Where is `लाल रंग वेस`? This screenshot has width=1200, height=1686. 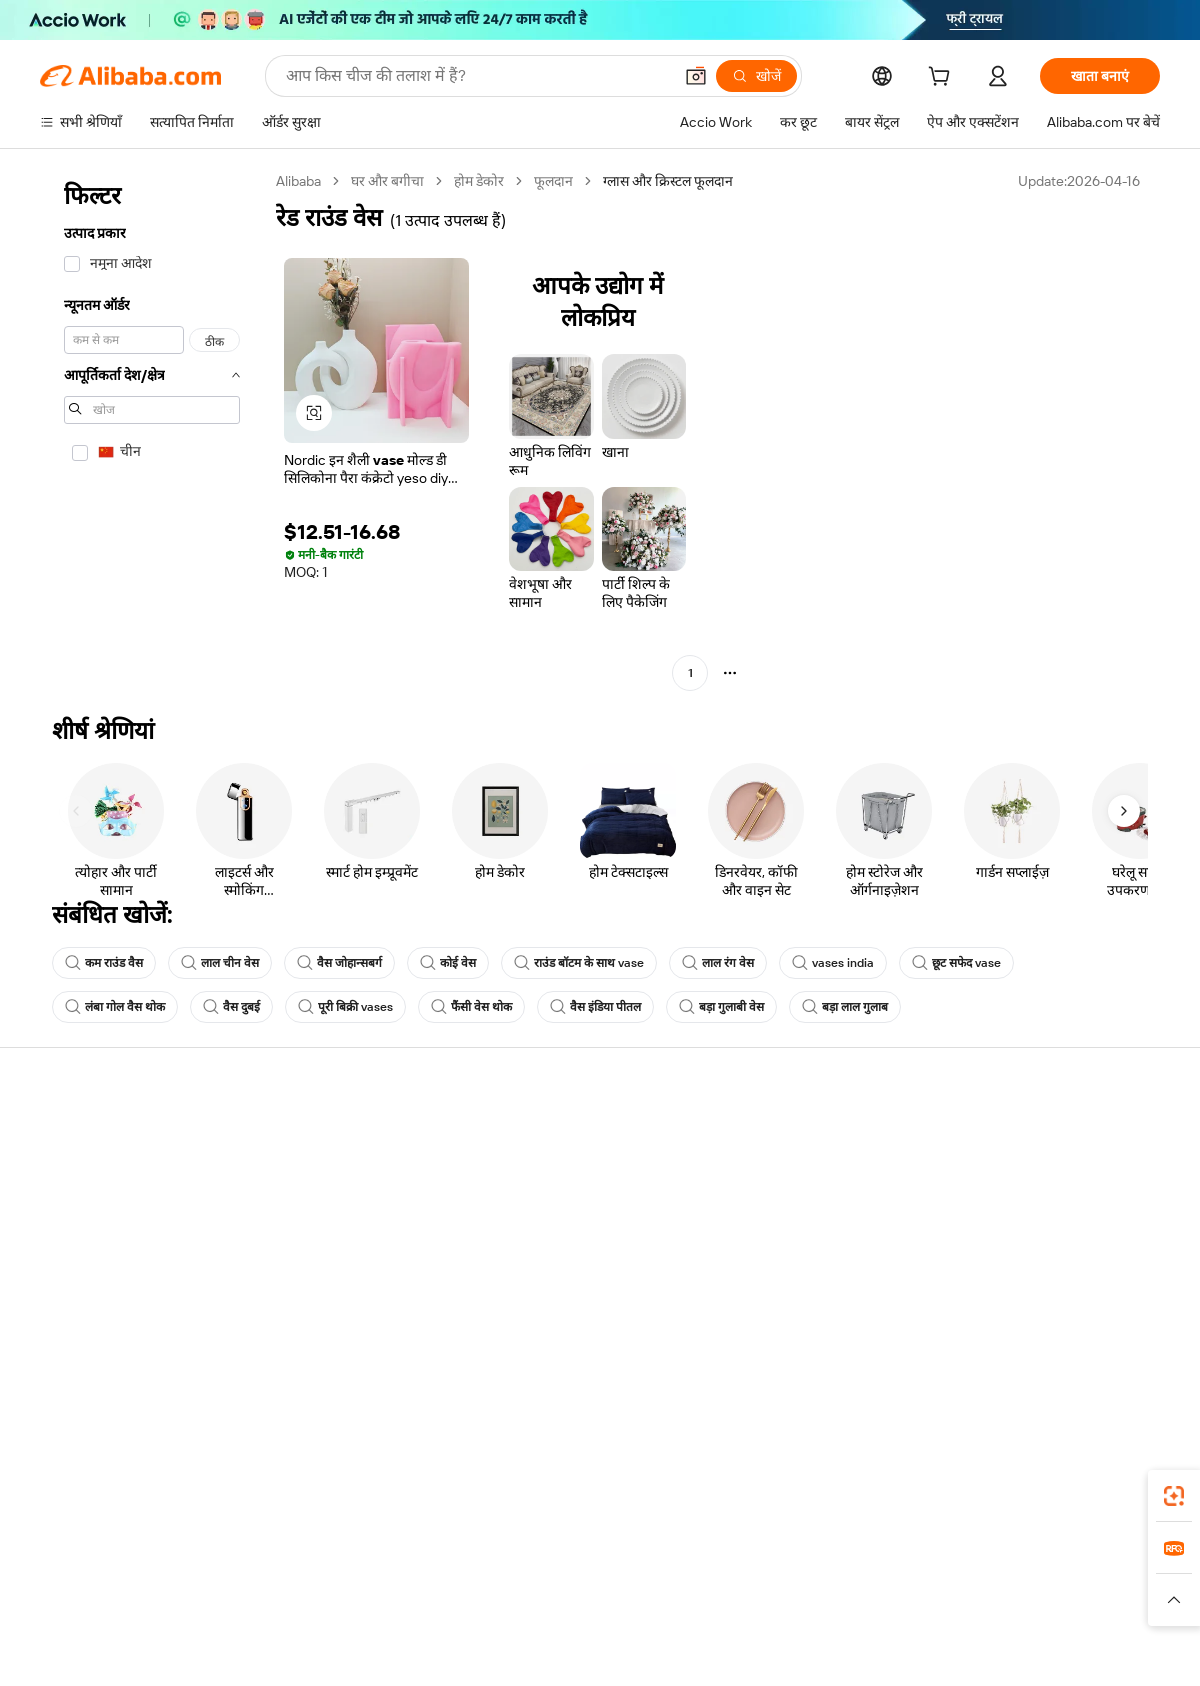
लाल रंग वेस is located at coordinates (718, 963).